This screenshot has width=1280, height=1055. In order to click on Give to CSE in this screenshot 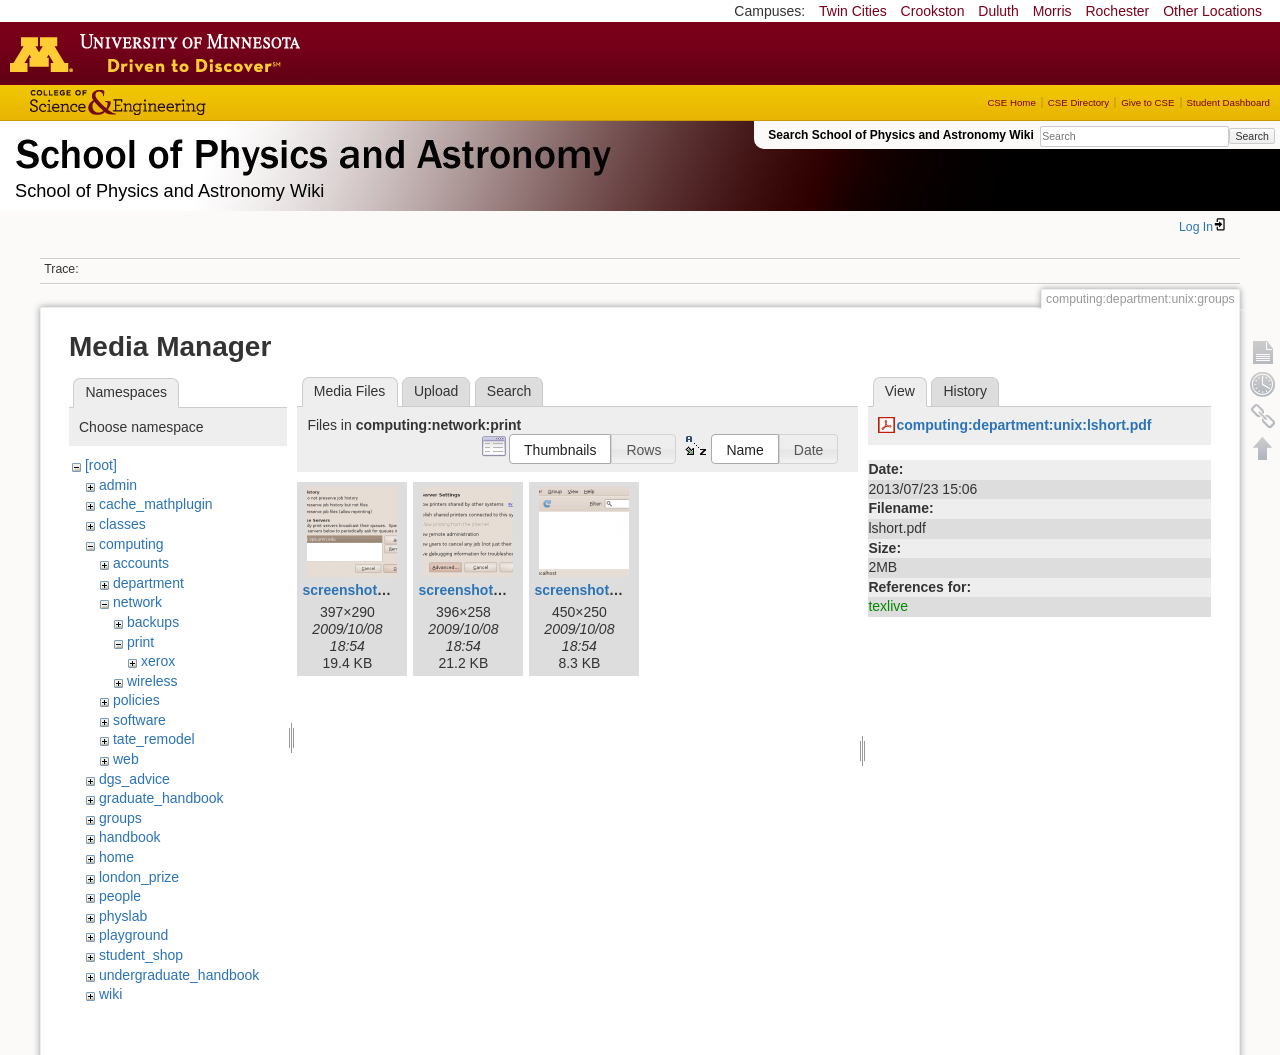, I will do `click(1147, 102)`.